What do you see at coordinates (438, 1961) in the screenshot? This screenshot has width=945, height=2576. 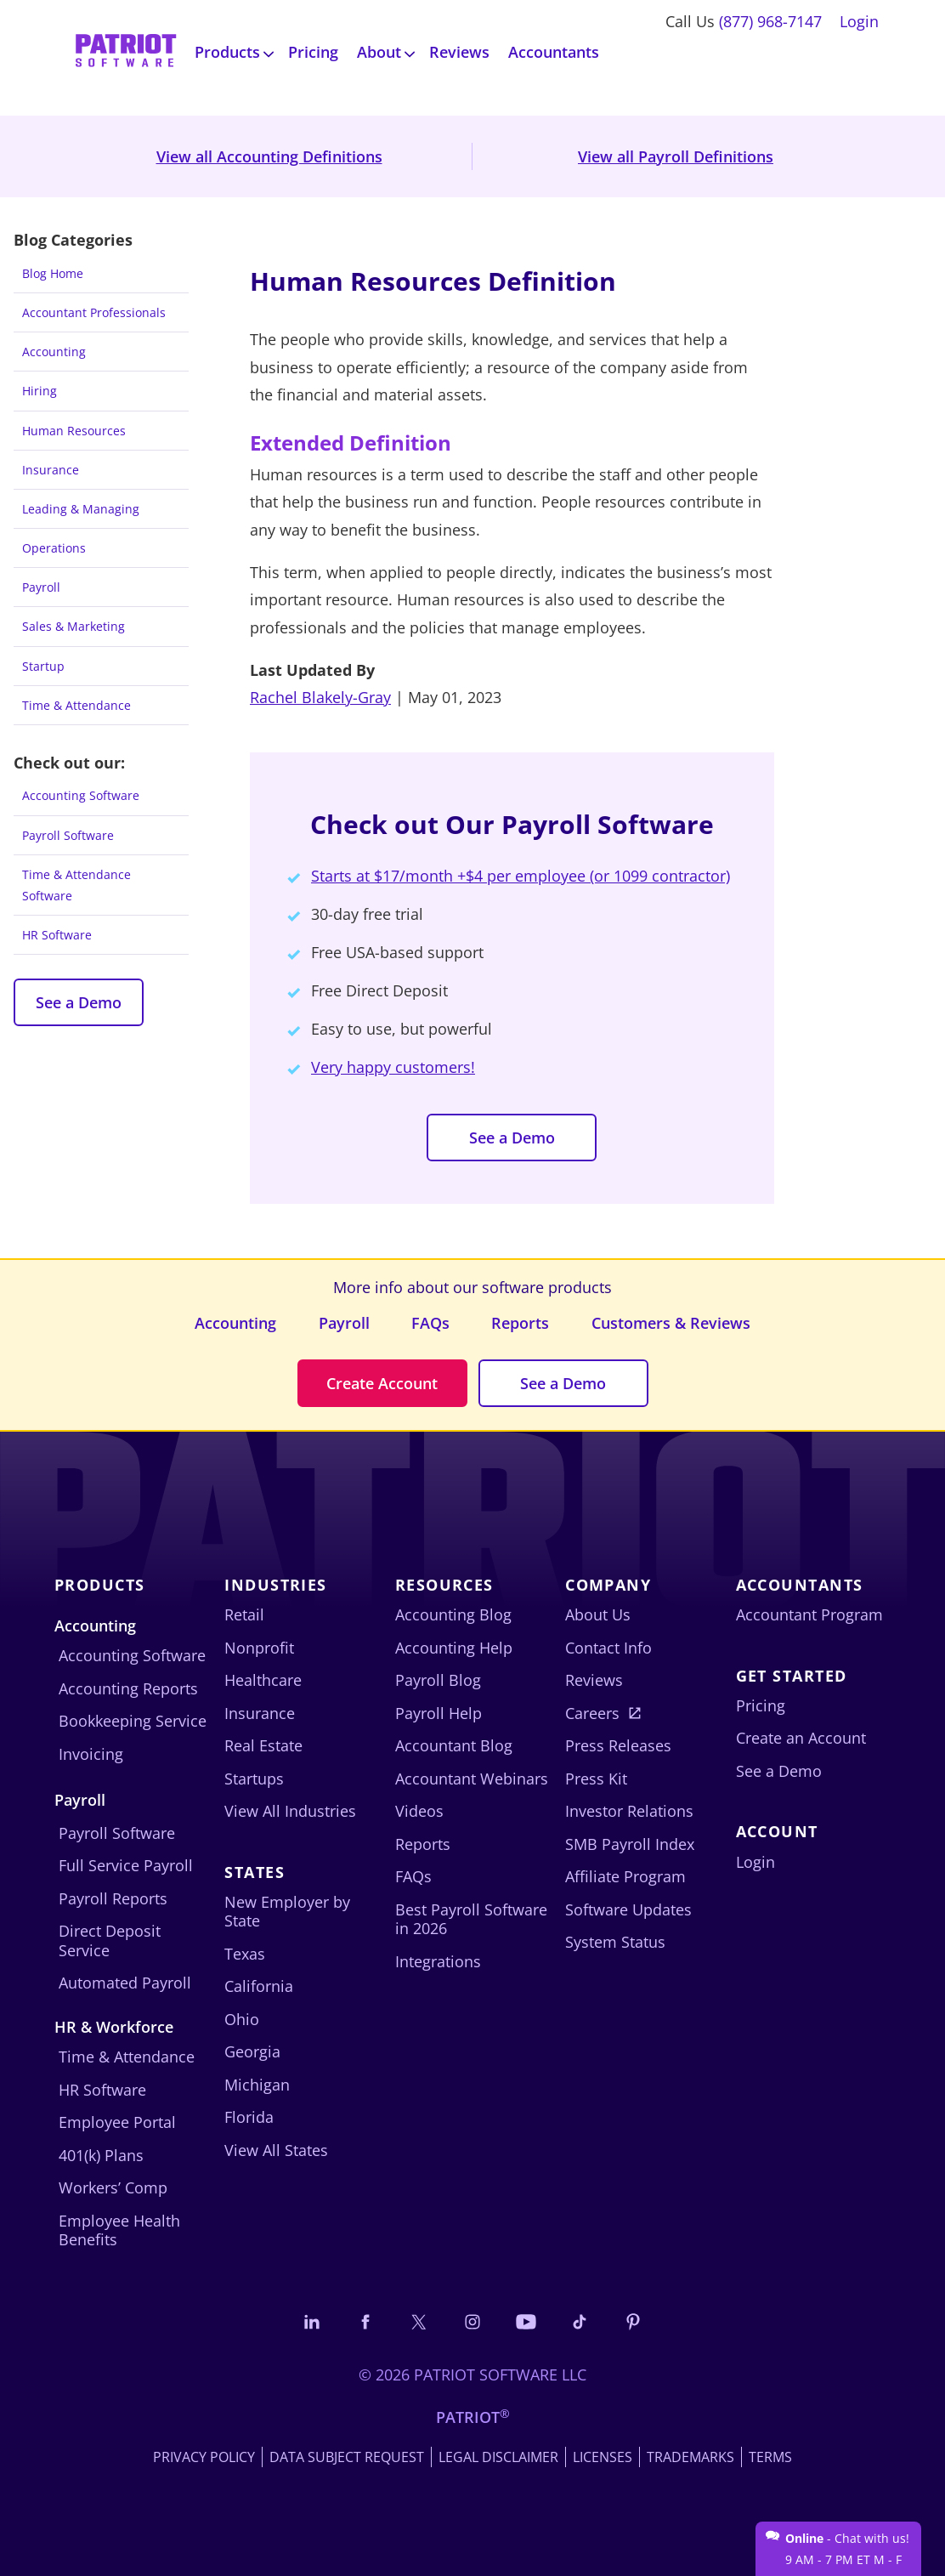 I see `Integrations` at bounding box center [438, 1961].